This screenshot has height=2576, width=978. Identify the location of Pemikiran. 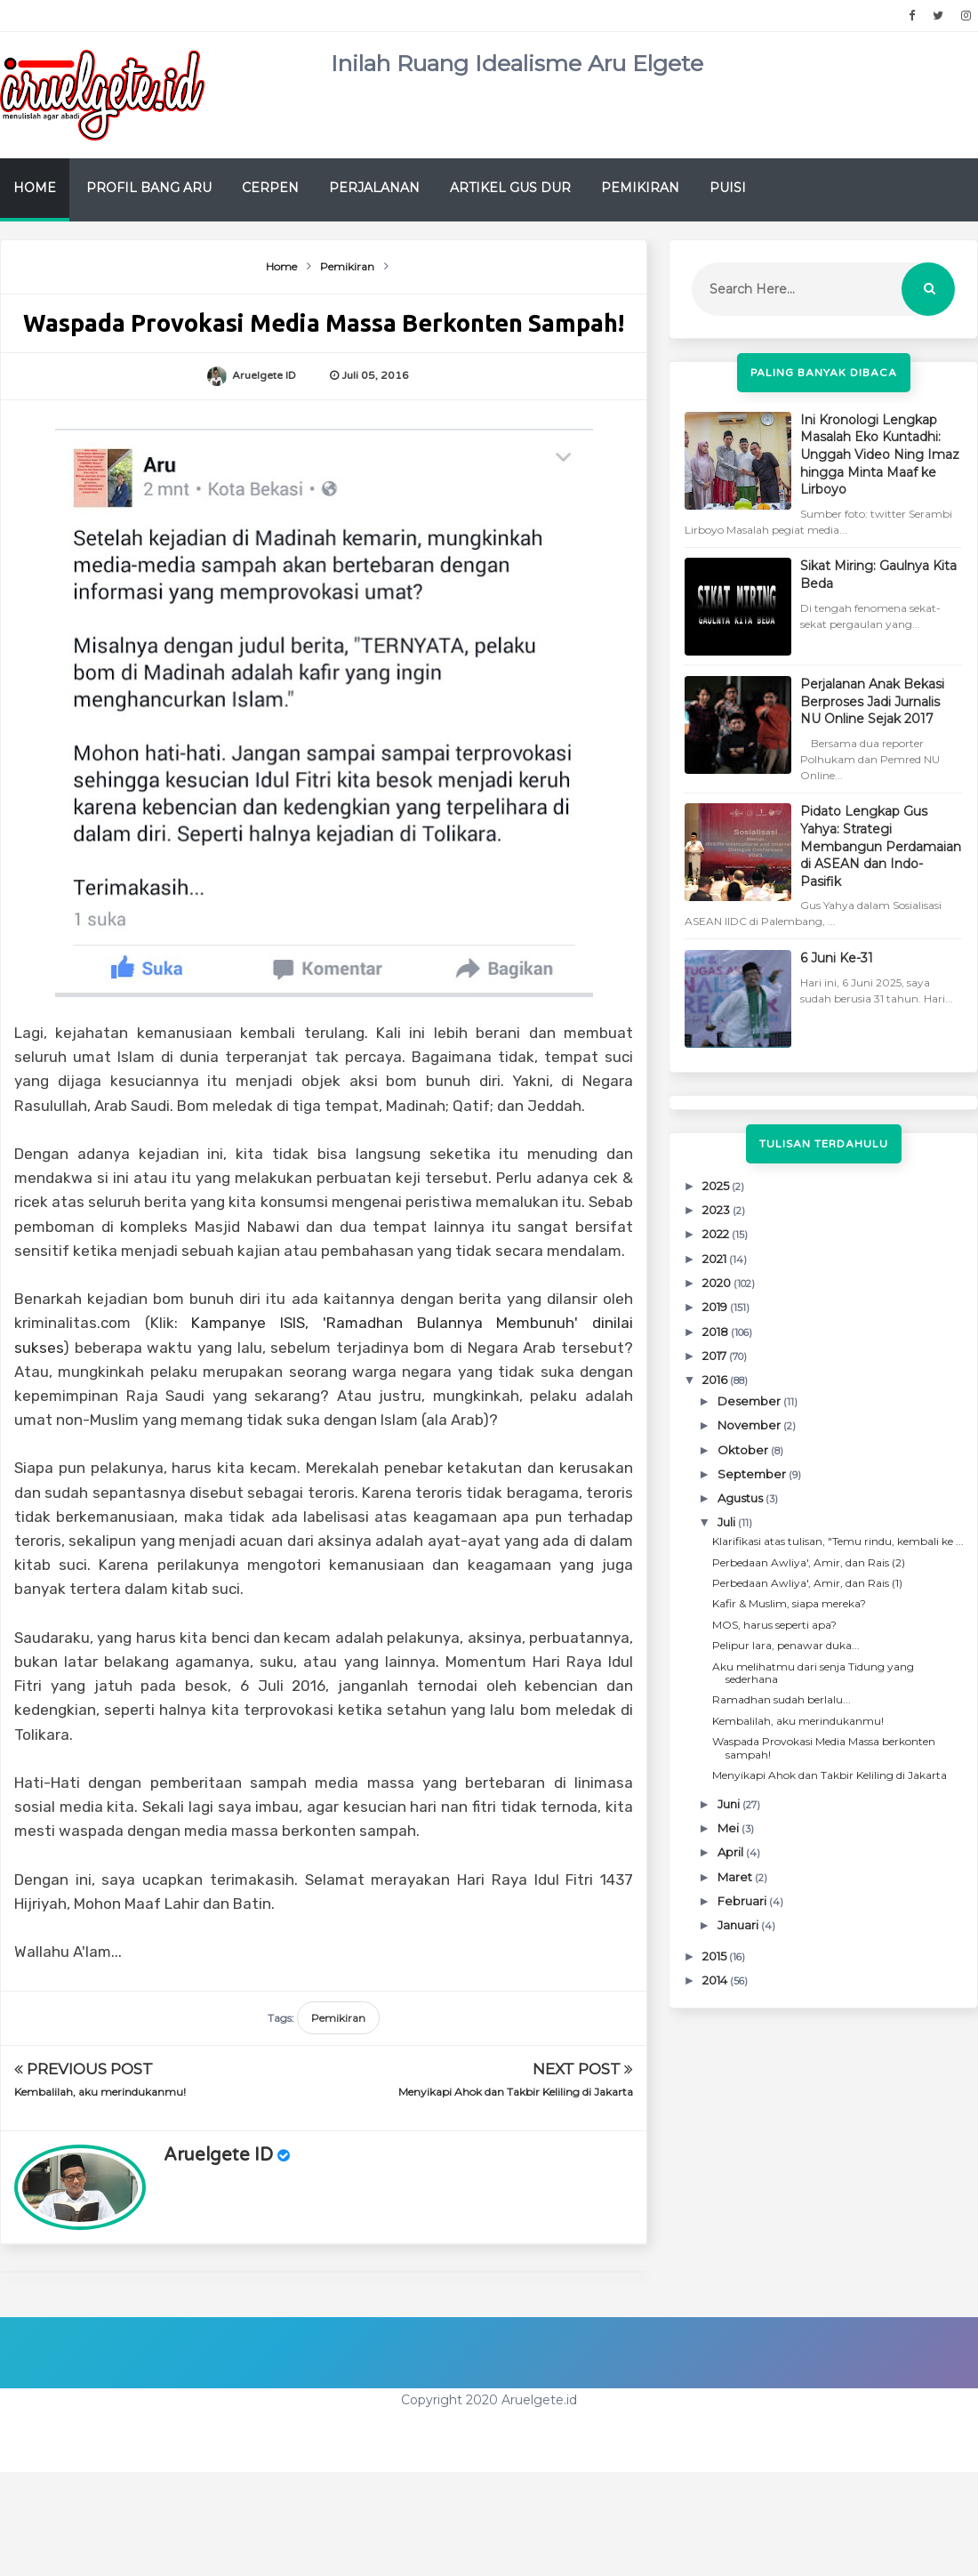
(640, 188).